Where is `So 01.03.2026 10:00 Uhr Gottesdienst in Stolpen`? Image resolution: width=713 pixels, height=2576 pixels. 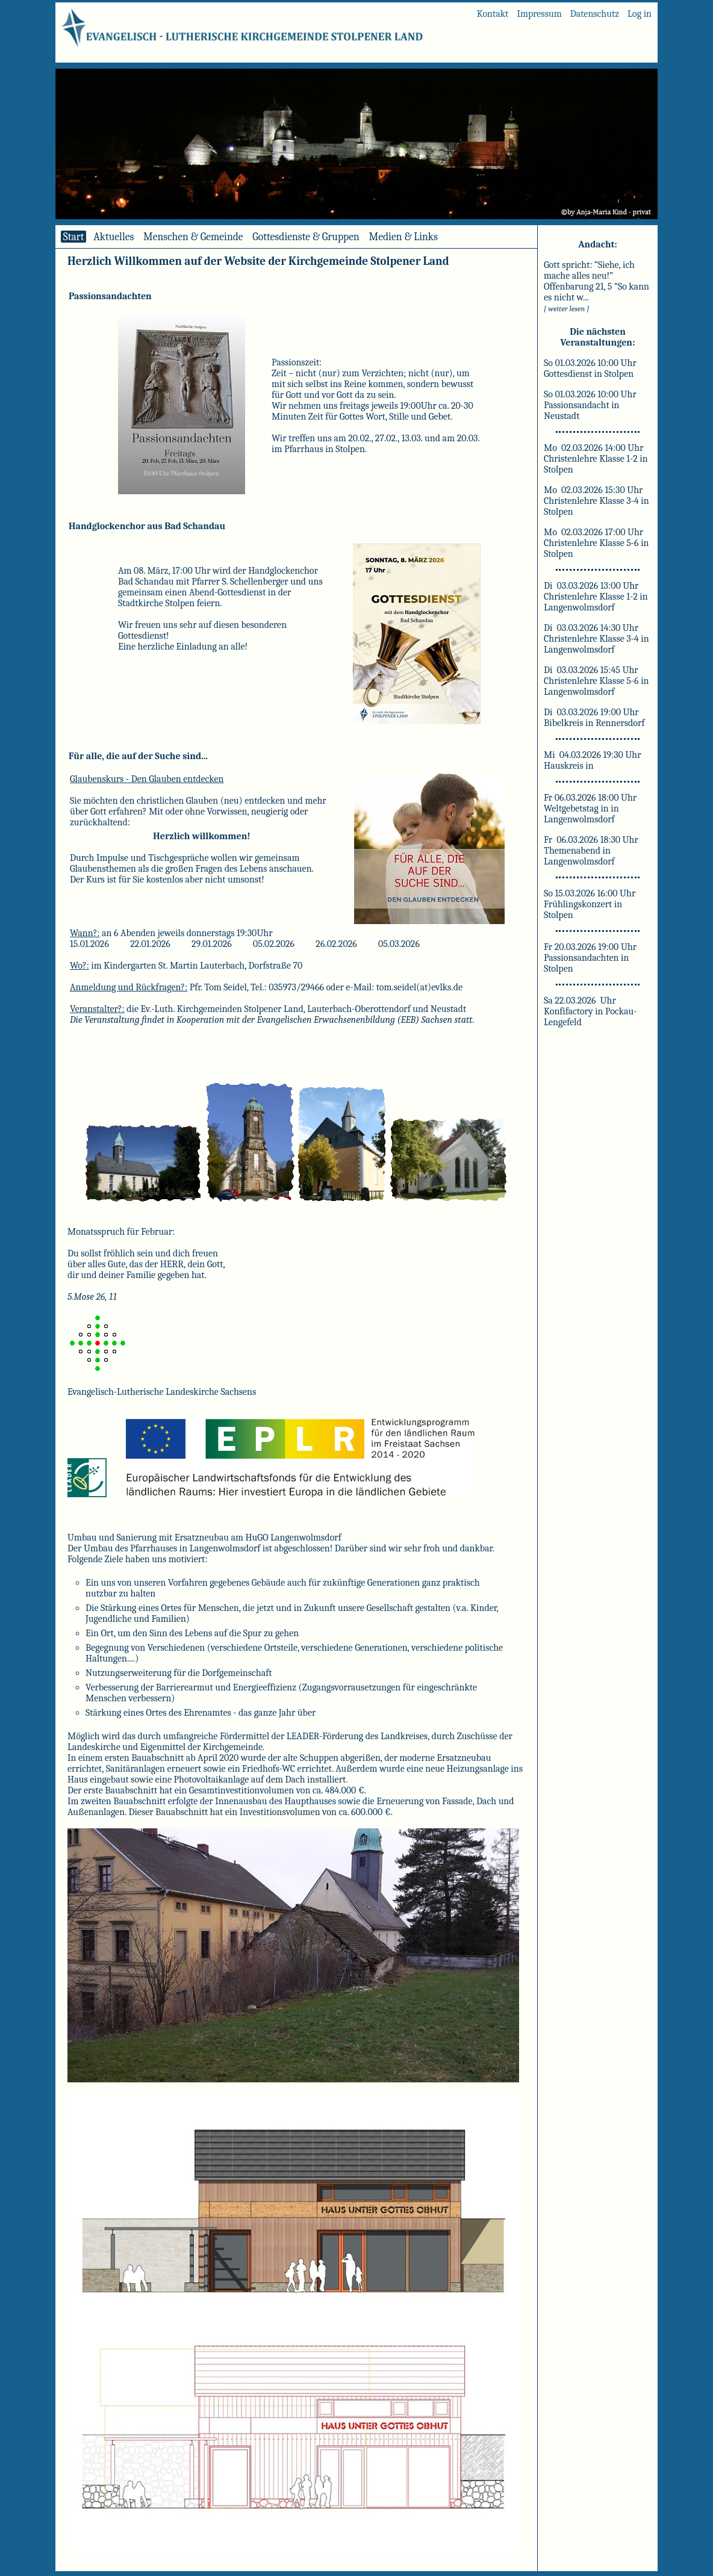
So 01.03.2026 10:00 Uhr Gottesdienst in Stolpen is located at coordinates (590, 368).